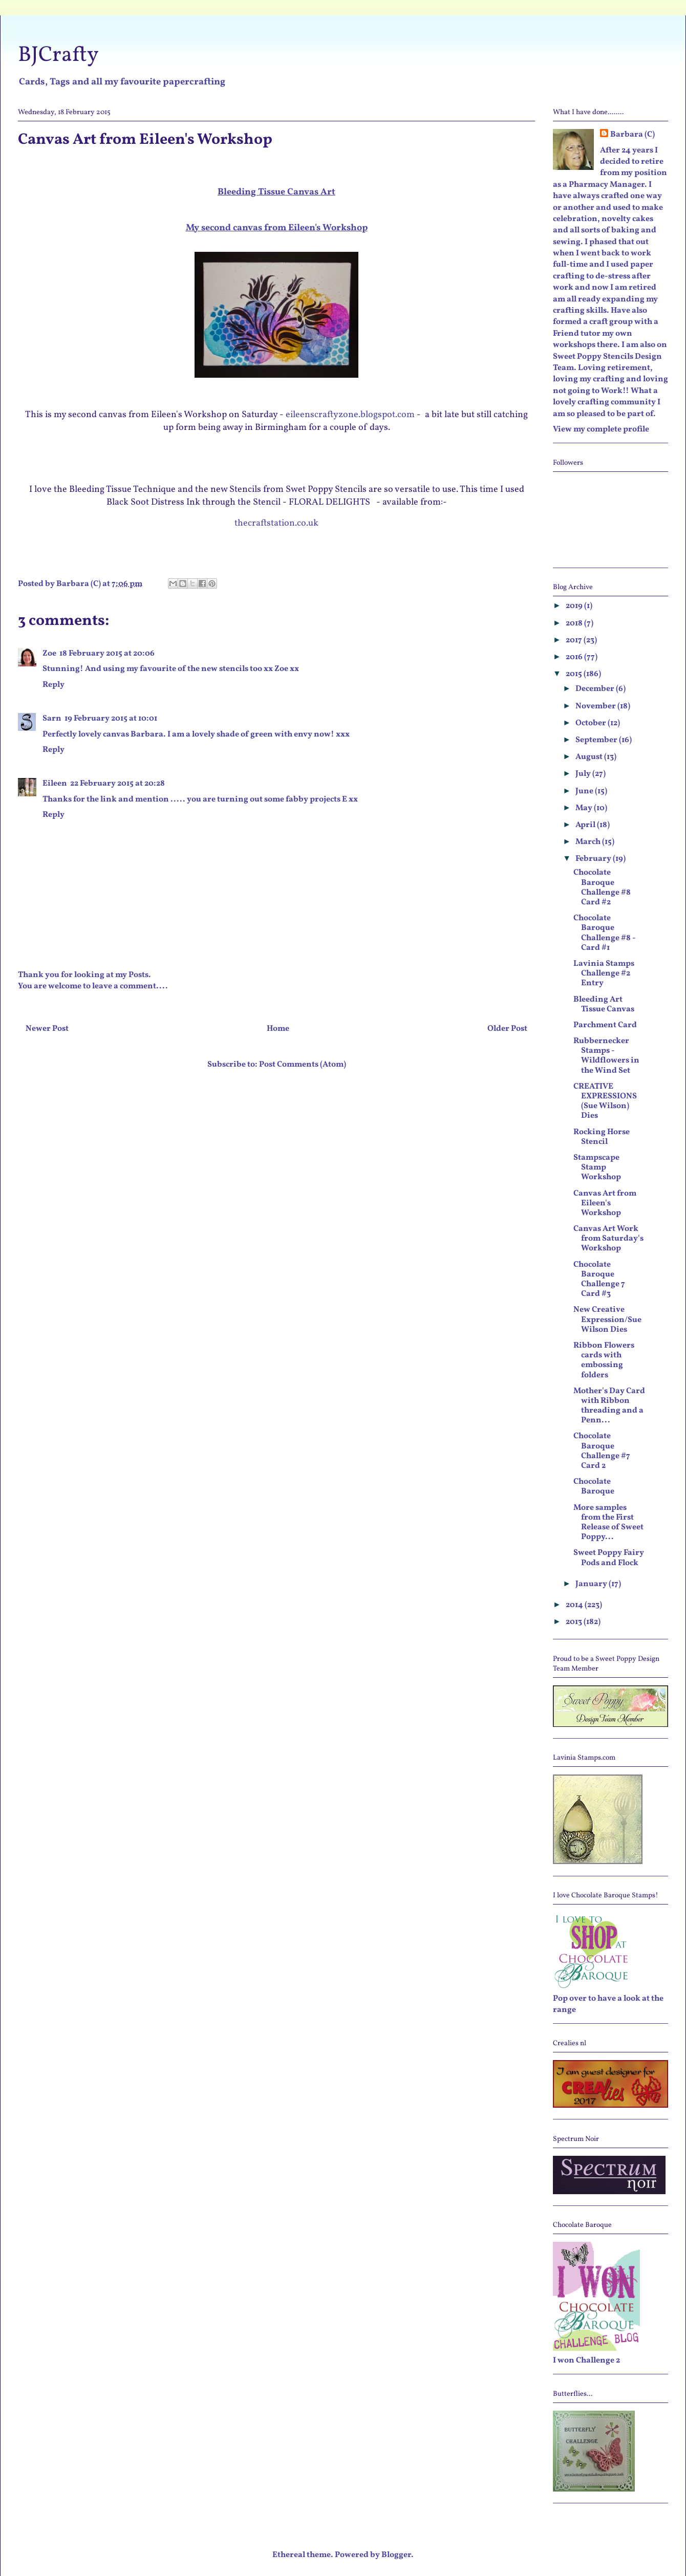  What do you see at coordinates (597, 740) in the screenshot?
I see `September` at bounding box center [597, 740].